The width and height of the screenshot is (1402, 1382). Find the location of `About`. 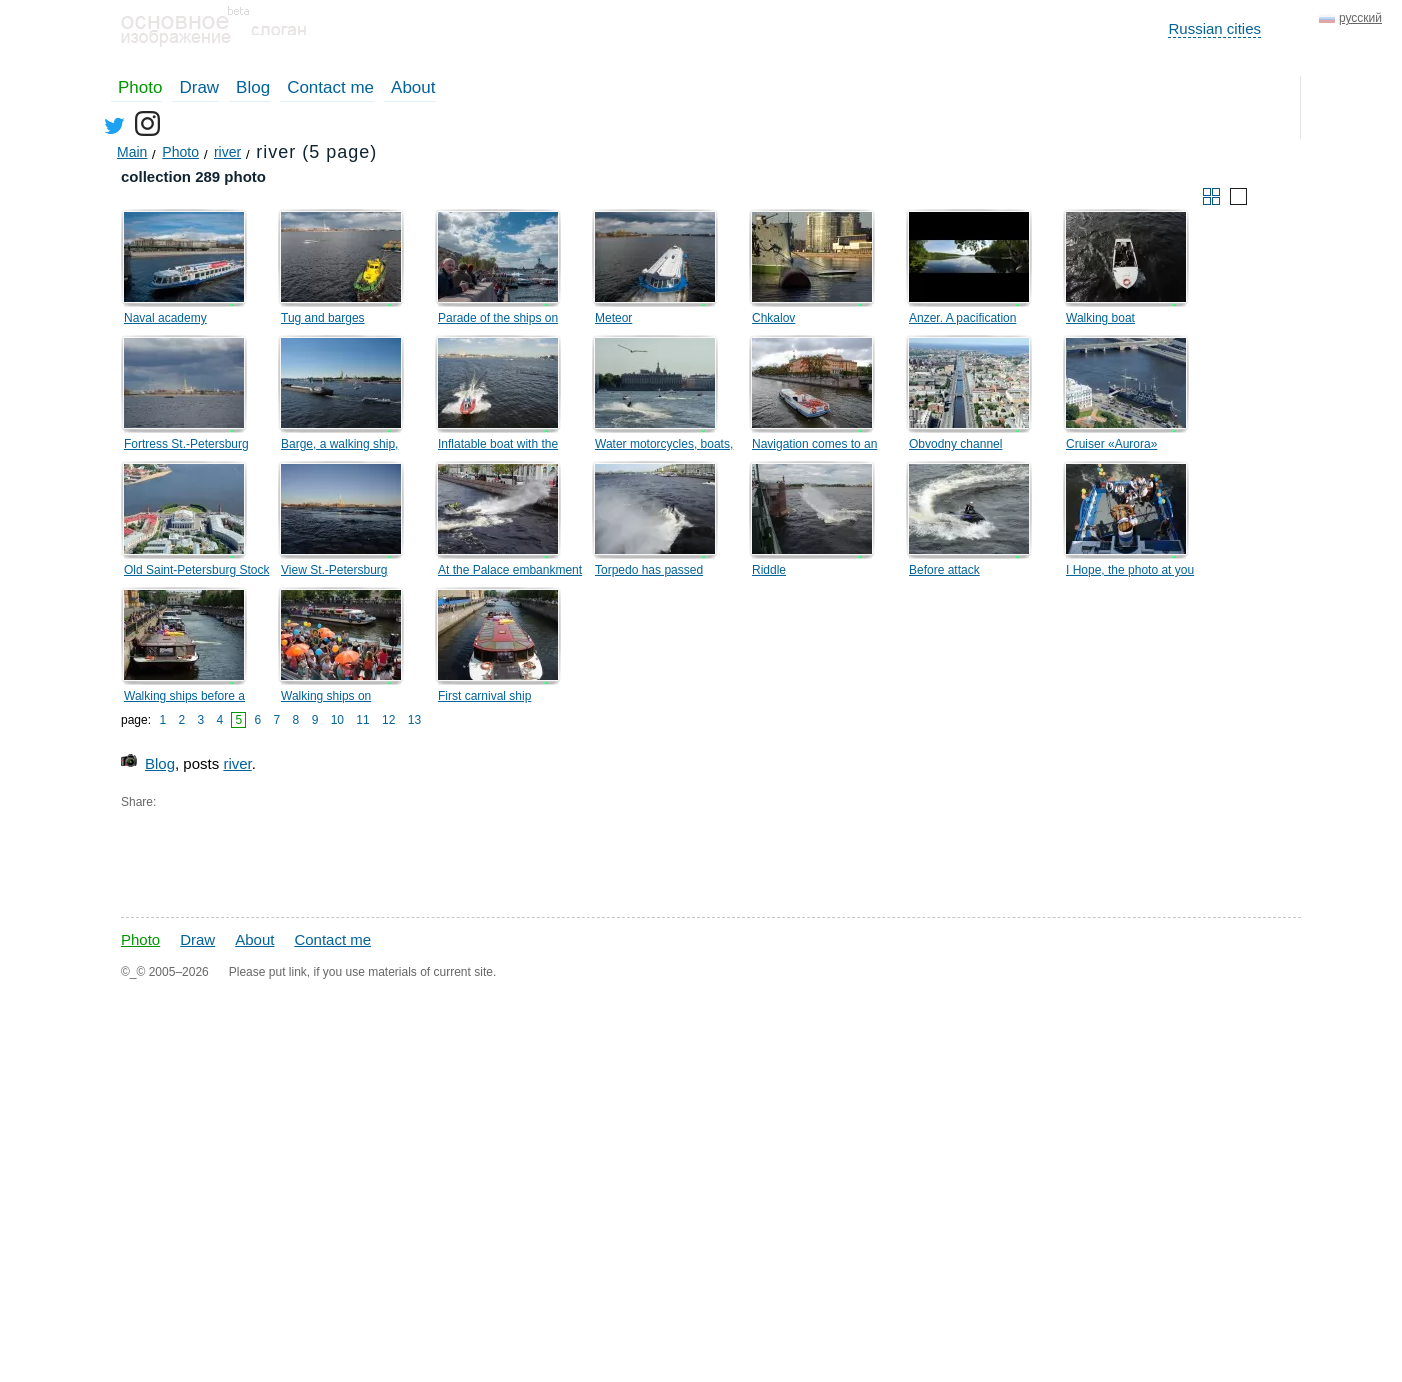

About is located at coordinates (413, 87).